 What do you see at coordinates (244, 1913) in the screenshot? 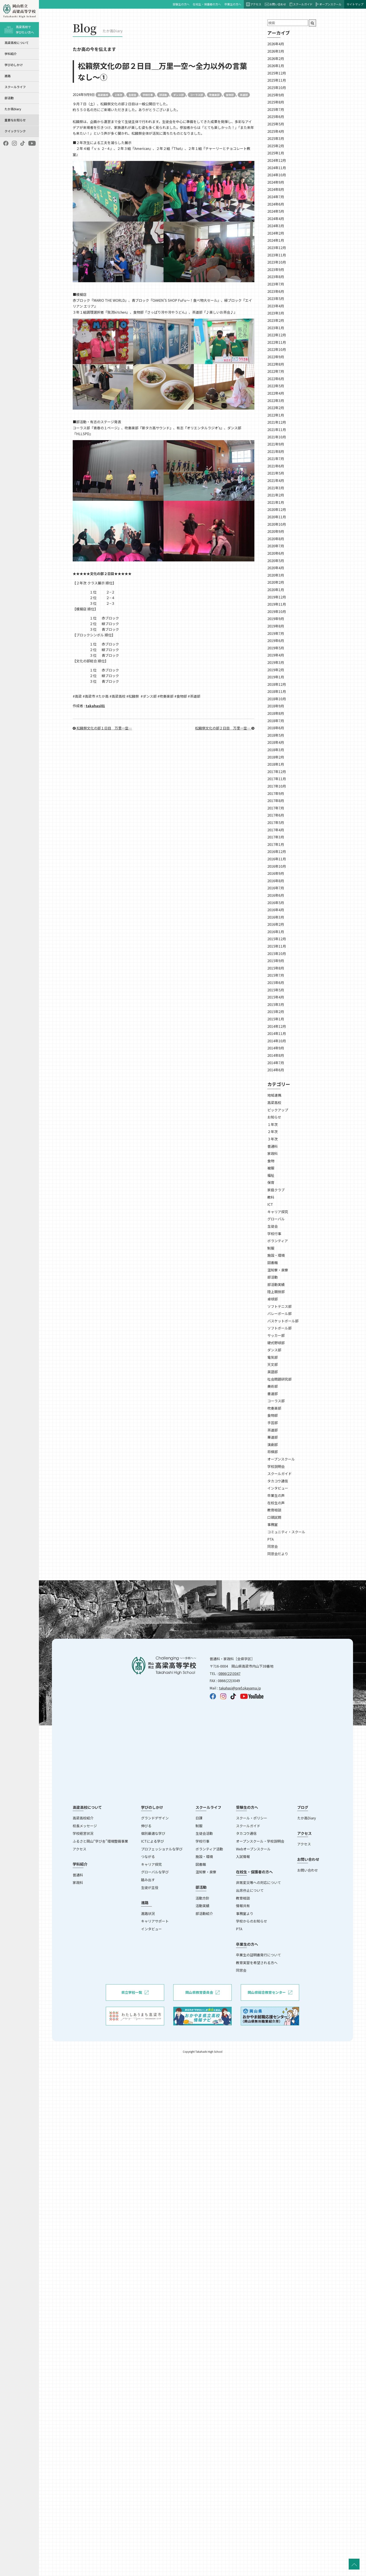
I see `事務室より` at bounding box center [244, 1913].